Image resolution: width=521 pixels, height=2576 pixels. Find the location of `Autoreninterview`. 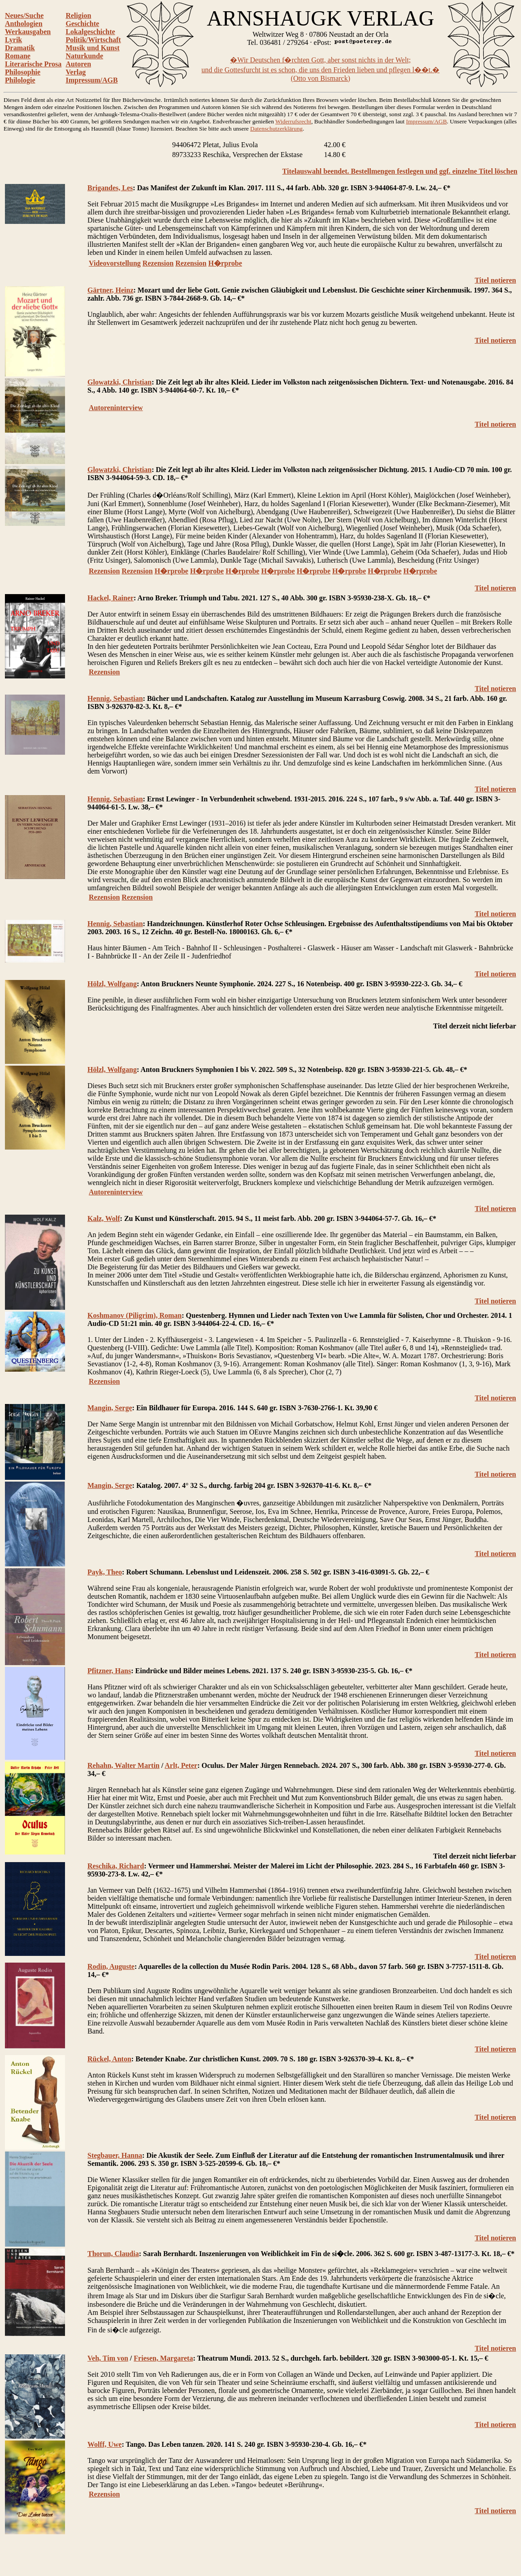

Autoreninterview is located at coordinates (116, 407).